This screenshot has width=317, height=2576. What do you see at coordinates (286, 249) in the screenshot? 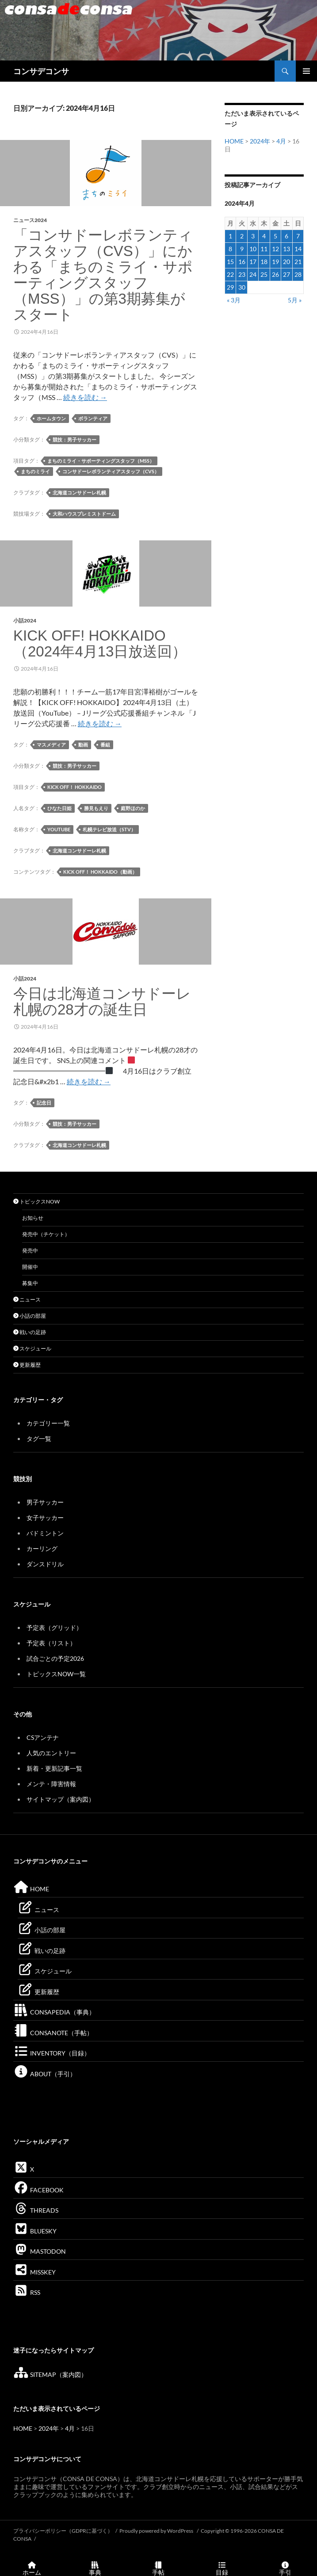
I see `13 [2024年4月13日 に投稿を公開]` at bounding box center [286, 249].